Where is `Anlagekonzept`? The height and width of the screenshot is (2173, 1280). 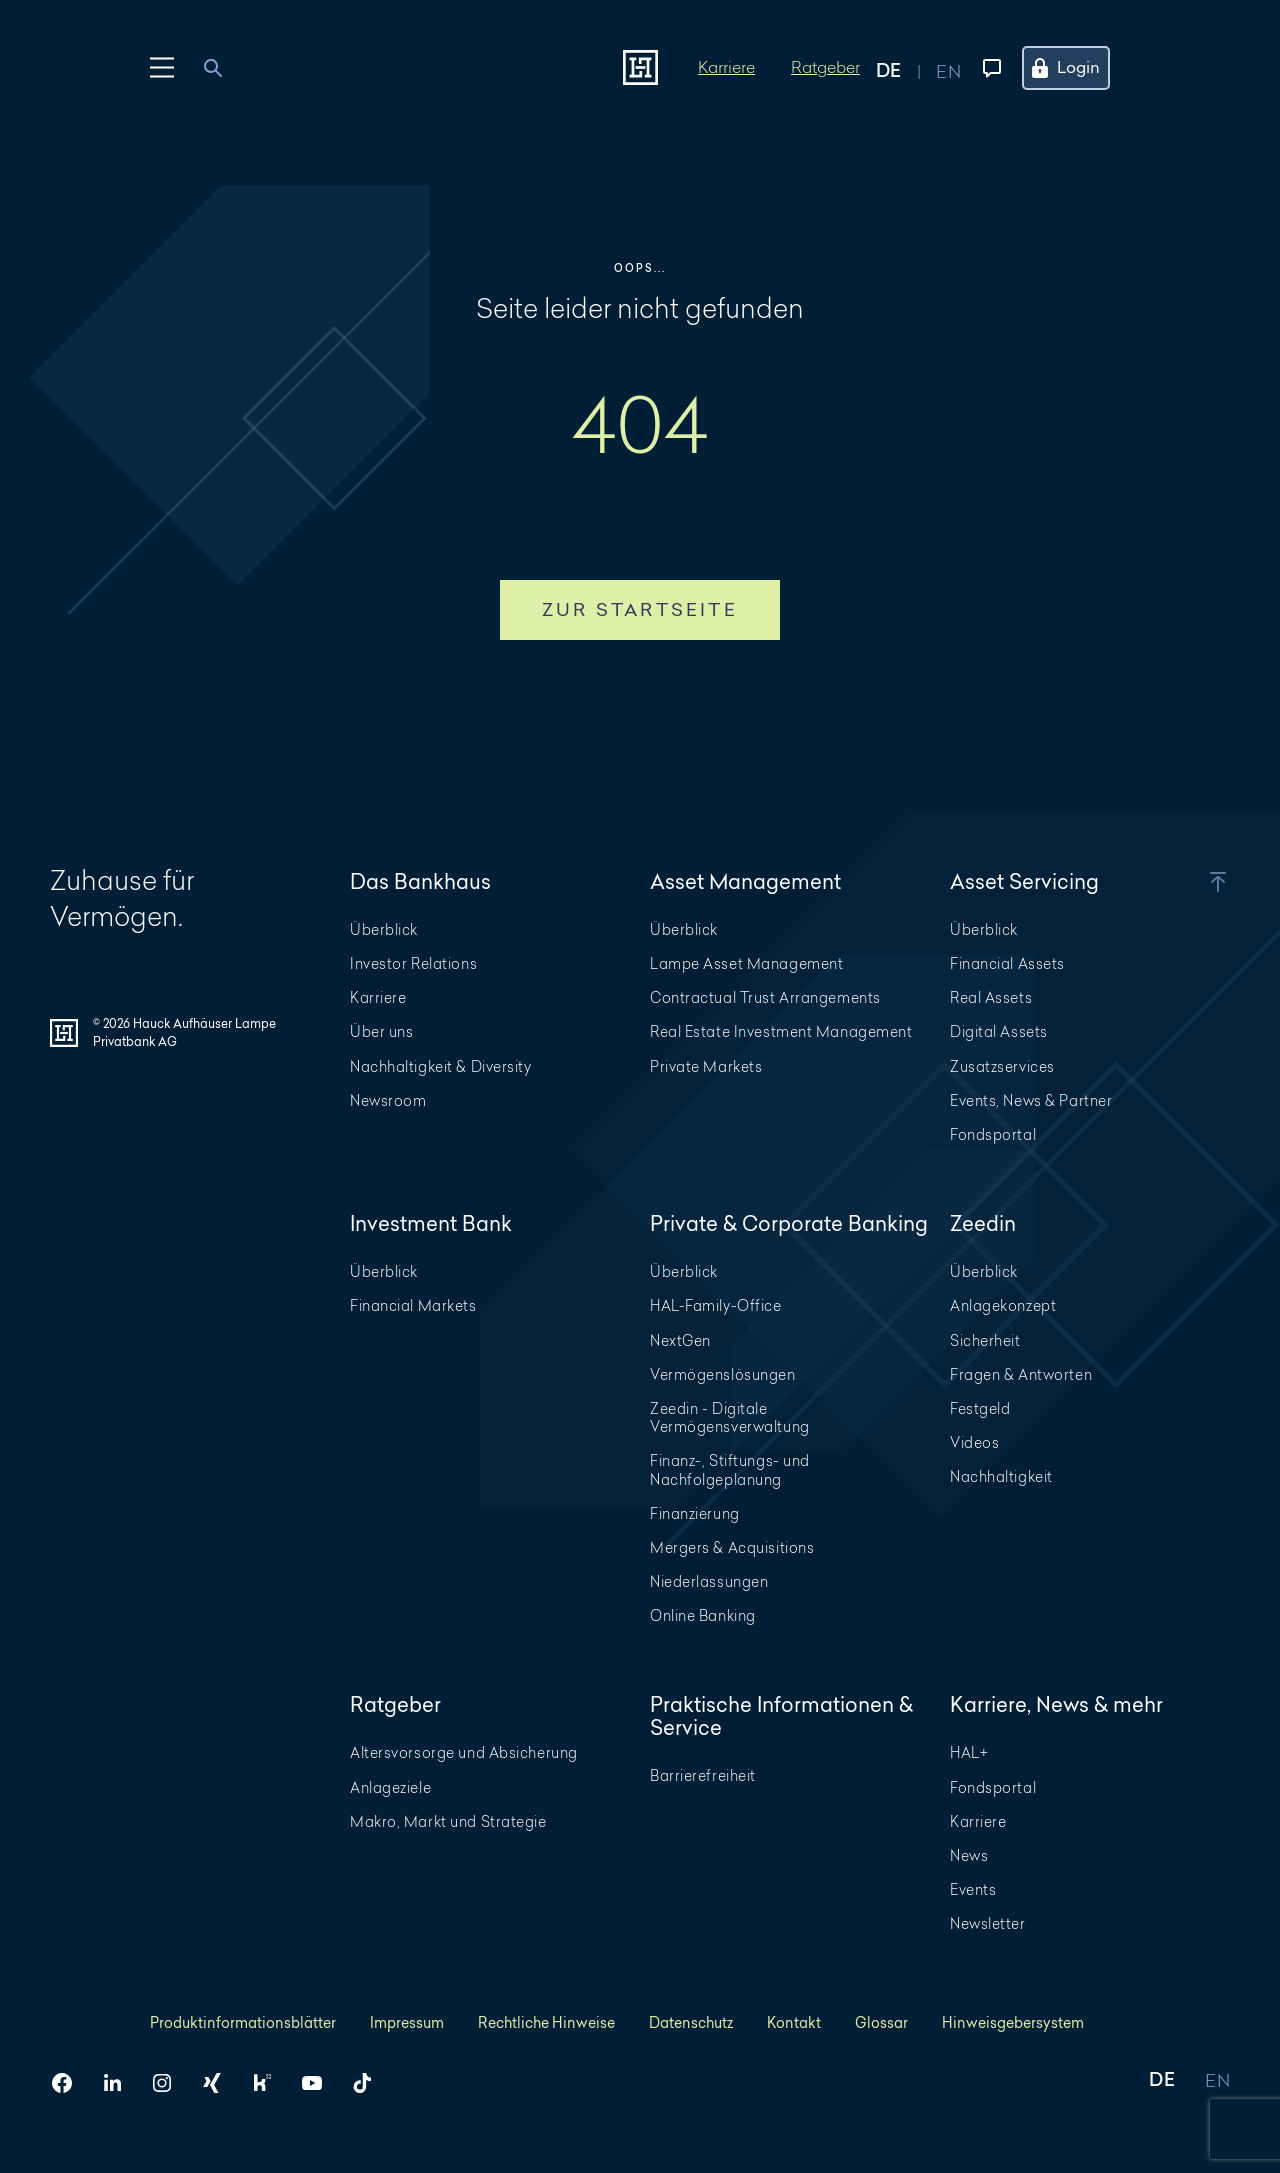 Anlagekonzept is located at coordinates (1003, 1305).